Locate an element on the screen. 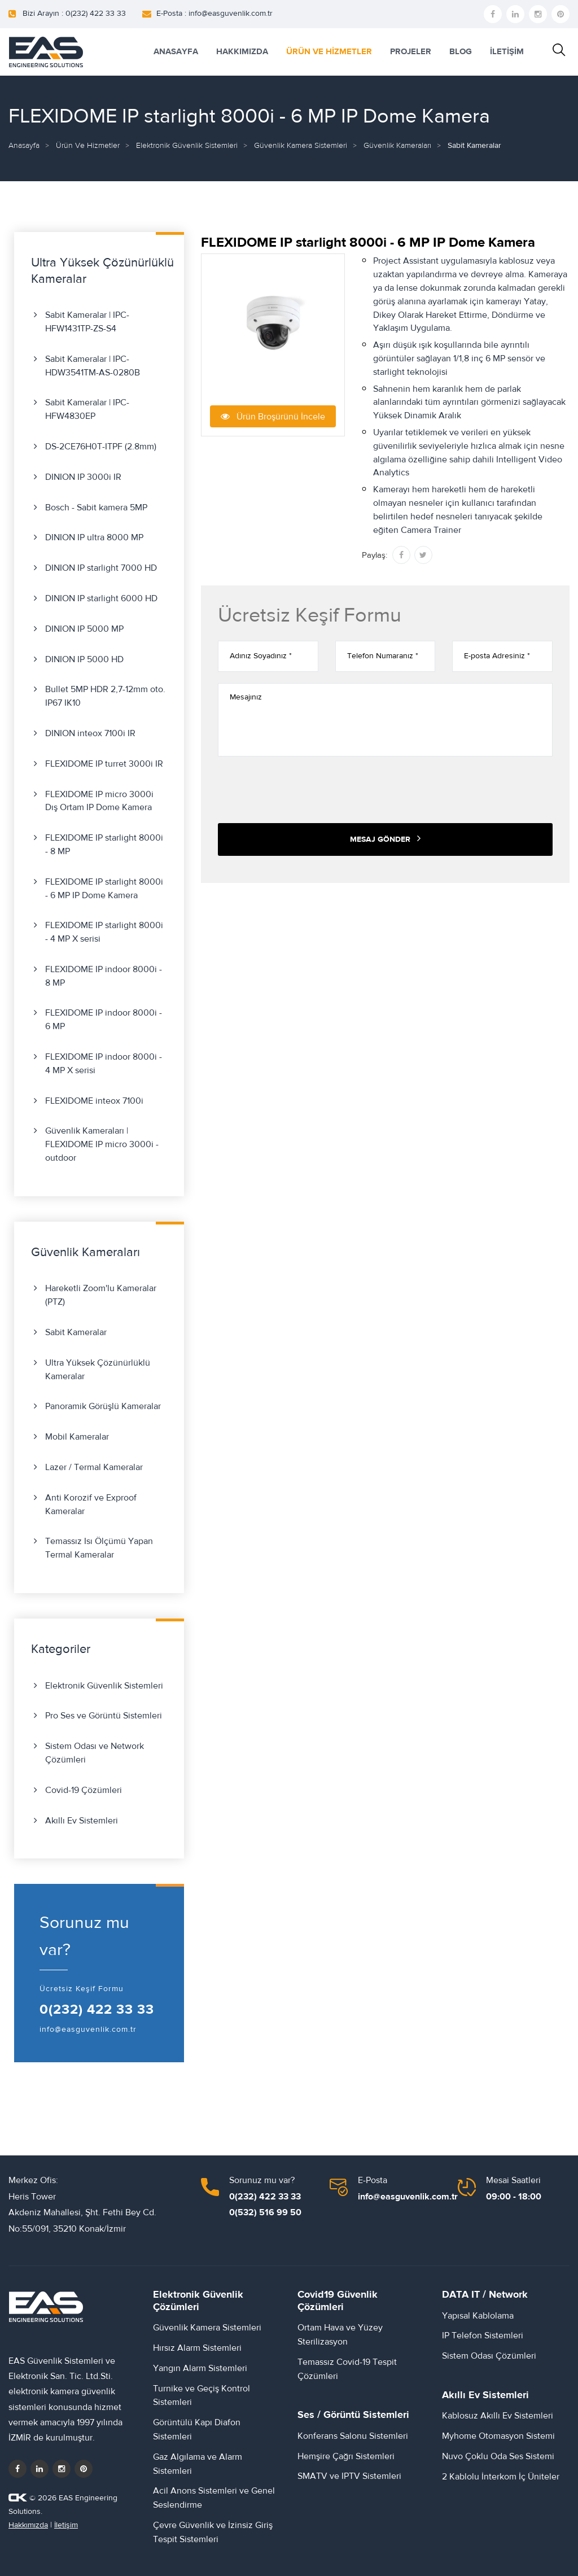 The width and height of the screenshot is (578, 2576). FLEXIDOME IP indoor 8000i - 6 MP is located at coordinates (103, 1019).